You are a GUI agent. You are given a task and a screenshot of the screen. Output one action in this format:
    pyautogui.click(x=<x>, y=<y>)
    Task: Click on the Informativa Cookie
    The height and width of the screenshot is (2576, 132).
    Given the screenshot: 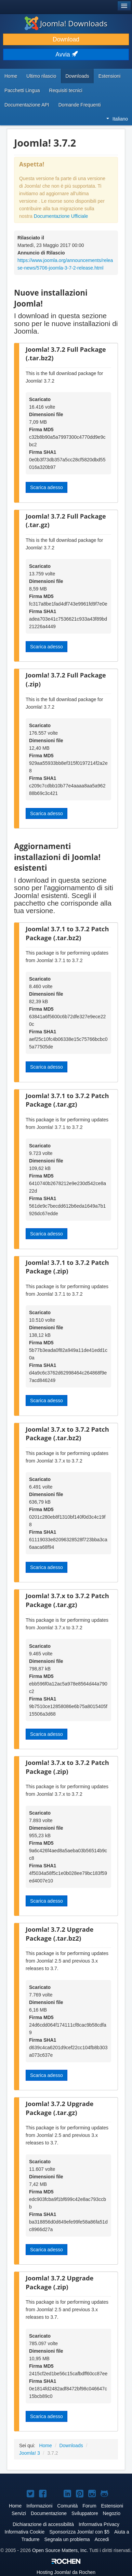 What is the action you would take?
    pyautogui.click(x=25, y=2532)
    